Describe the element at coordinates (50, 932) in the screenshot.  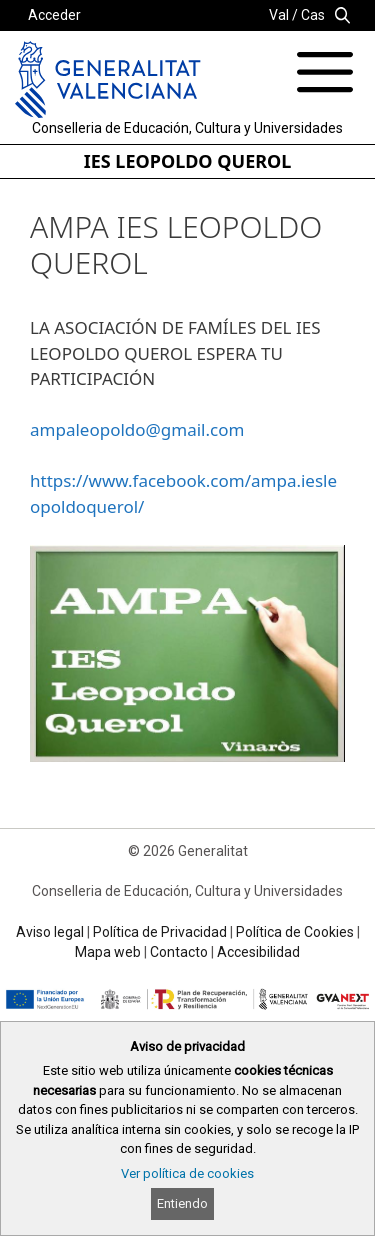
I see `Aviso legal` at that location.